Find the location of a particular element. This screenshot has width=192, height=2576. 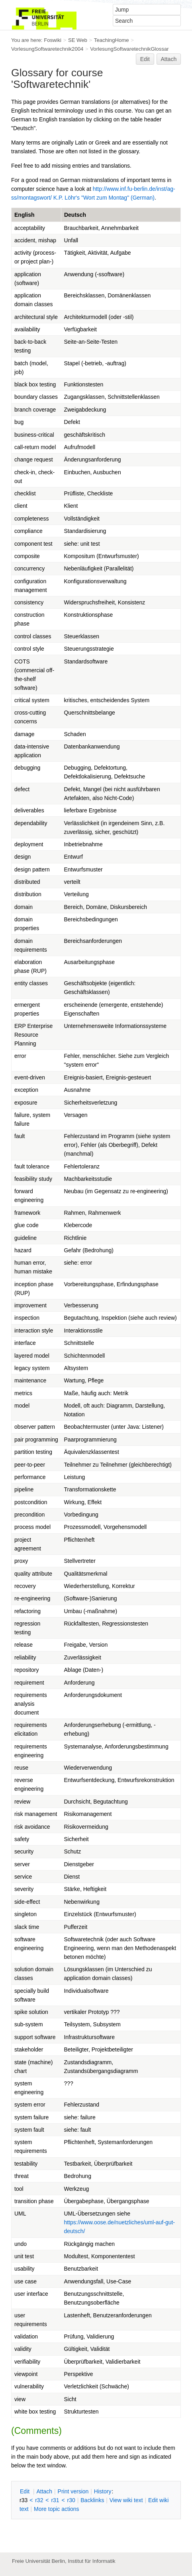

rint version is located at coordinates (73, 2491).